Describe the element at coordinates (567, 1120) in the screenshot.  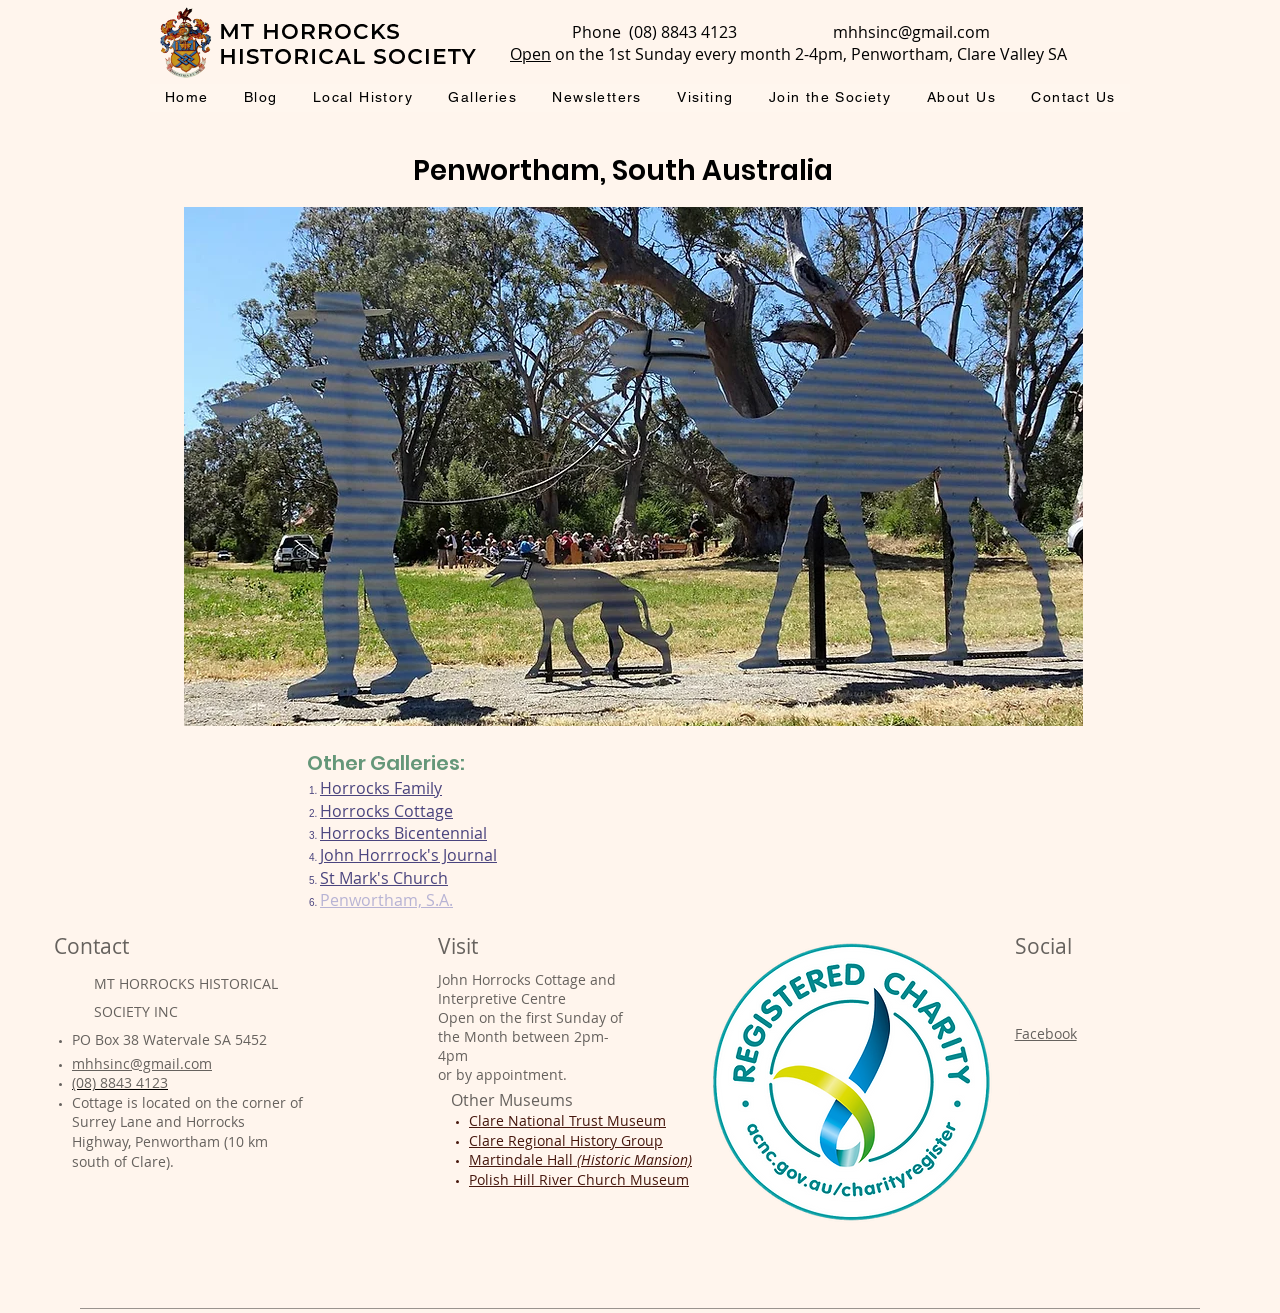
I see `Clare National Trust Museum` at that location.